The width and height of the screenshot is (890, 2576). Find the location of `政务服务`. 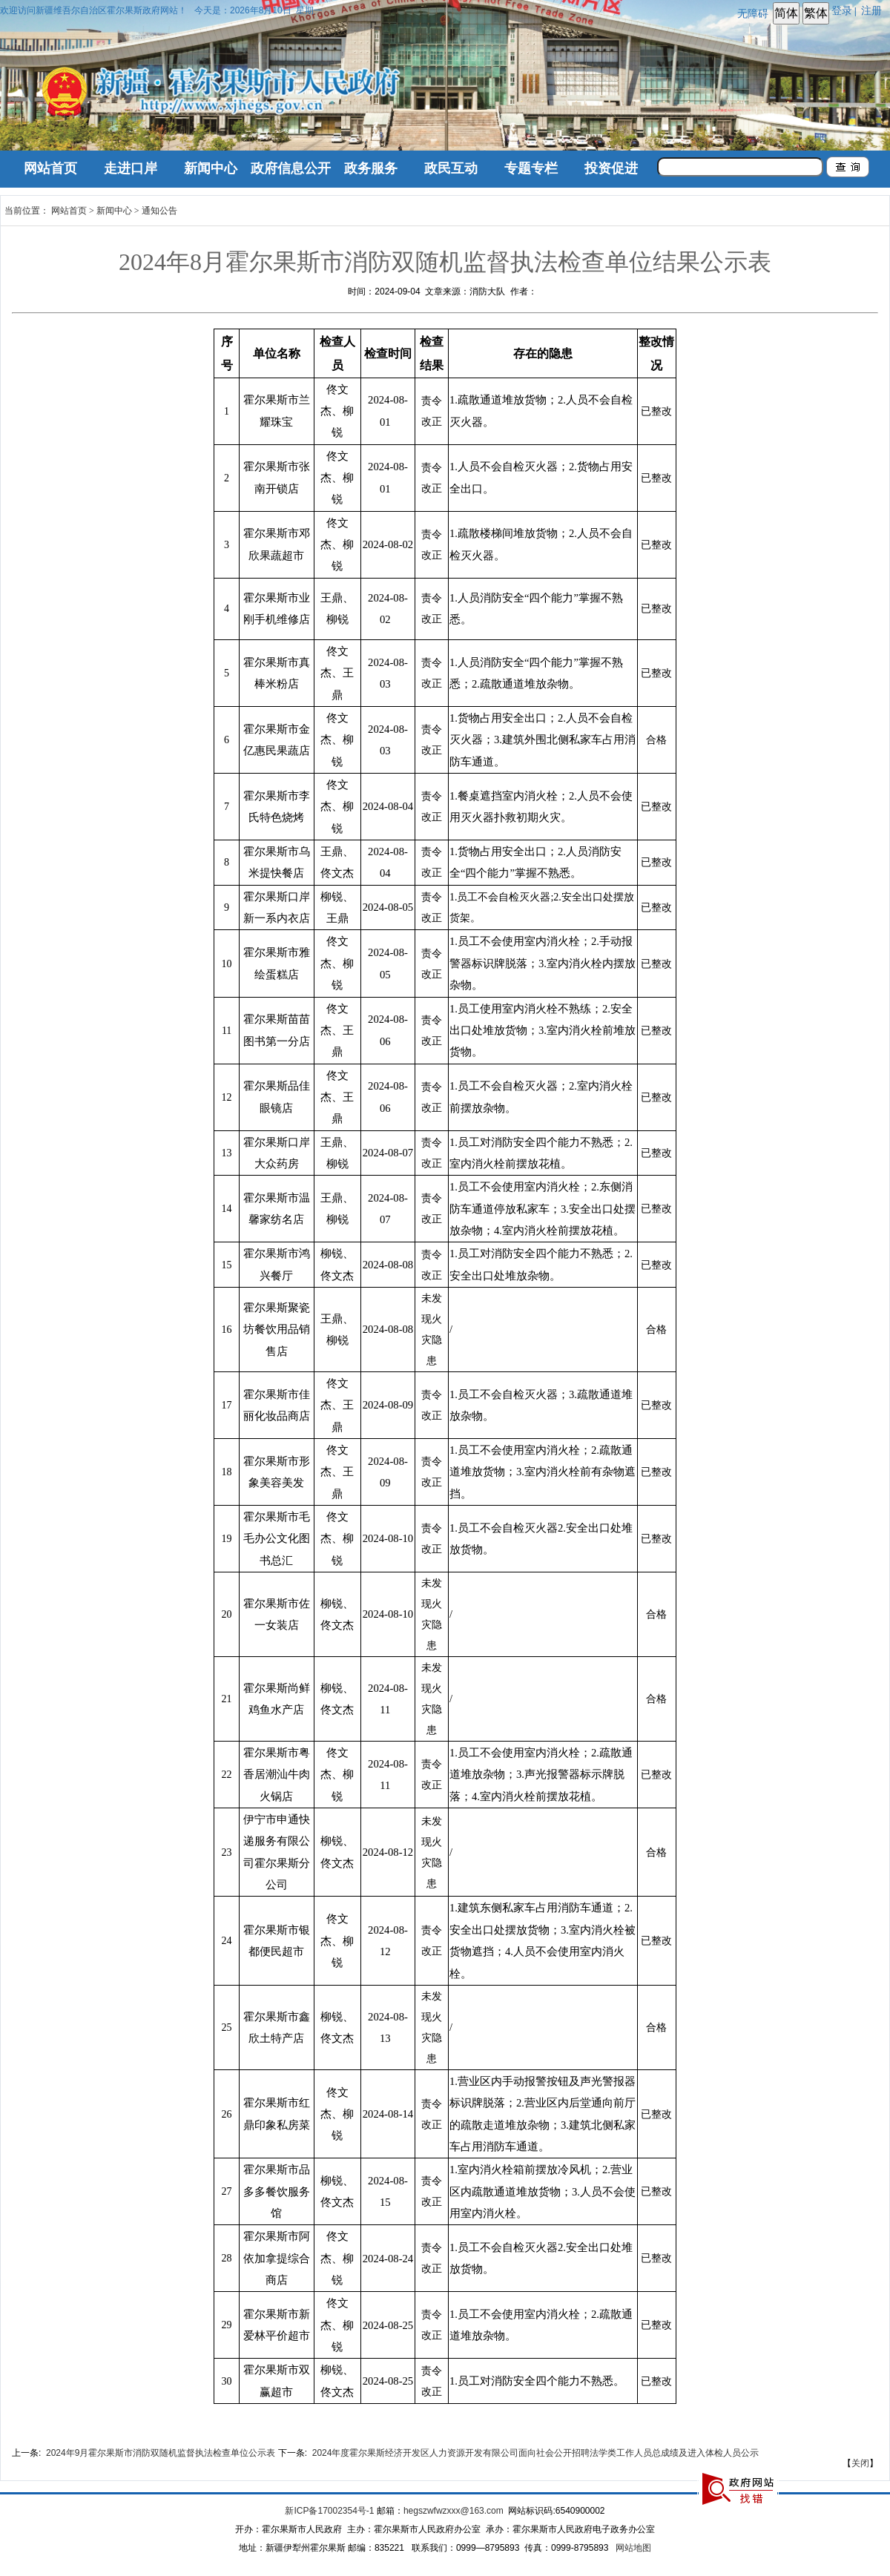

政务服务 is located at coordinates (371, 168).